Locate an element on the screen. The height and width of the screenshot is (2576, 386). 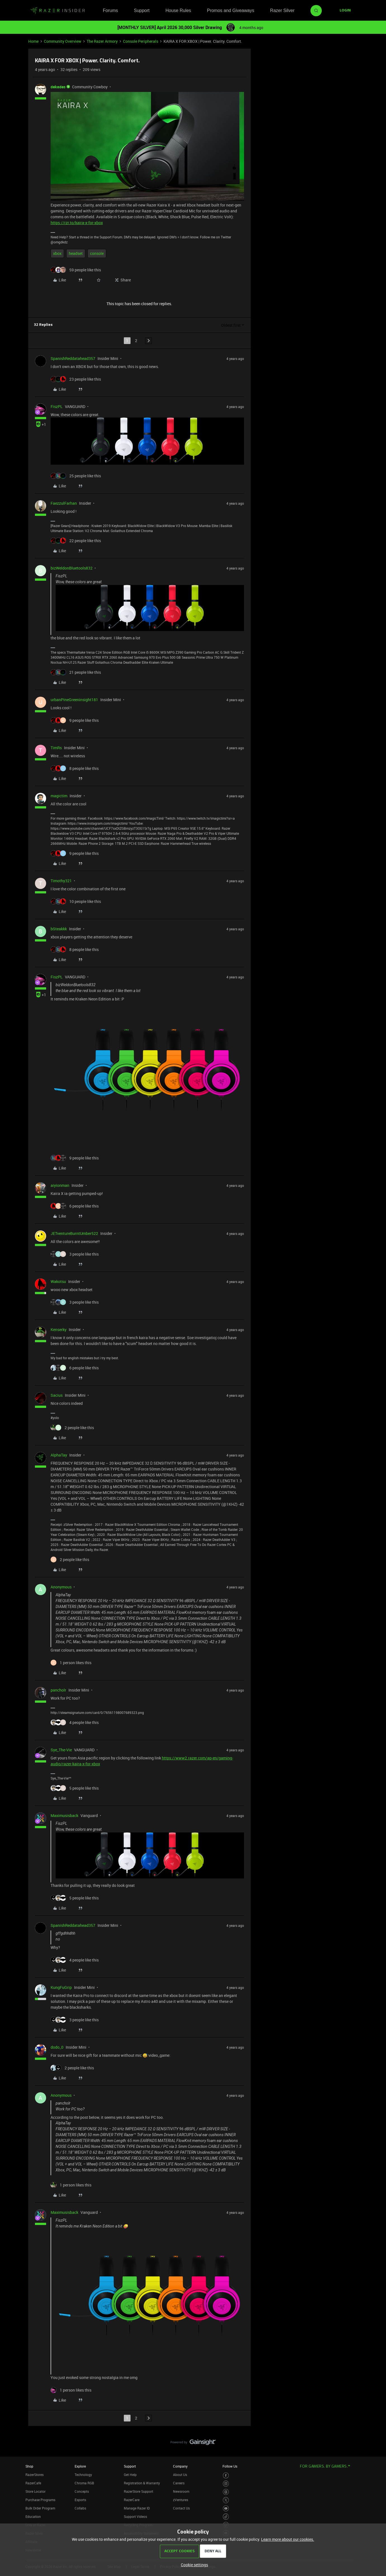
Shop is located at coordinates (29, 2466).